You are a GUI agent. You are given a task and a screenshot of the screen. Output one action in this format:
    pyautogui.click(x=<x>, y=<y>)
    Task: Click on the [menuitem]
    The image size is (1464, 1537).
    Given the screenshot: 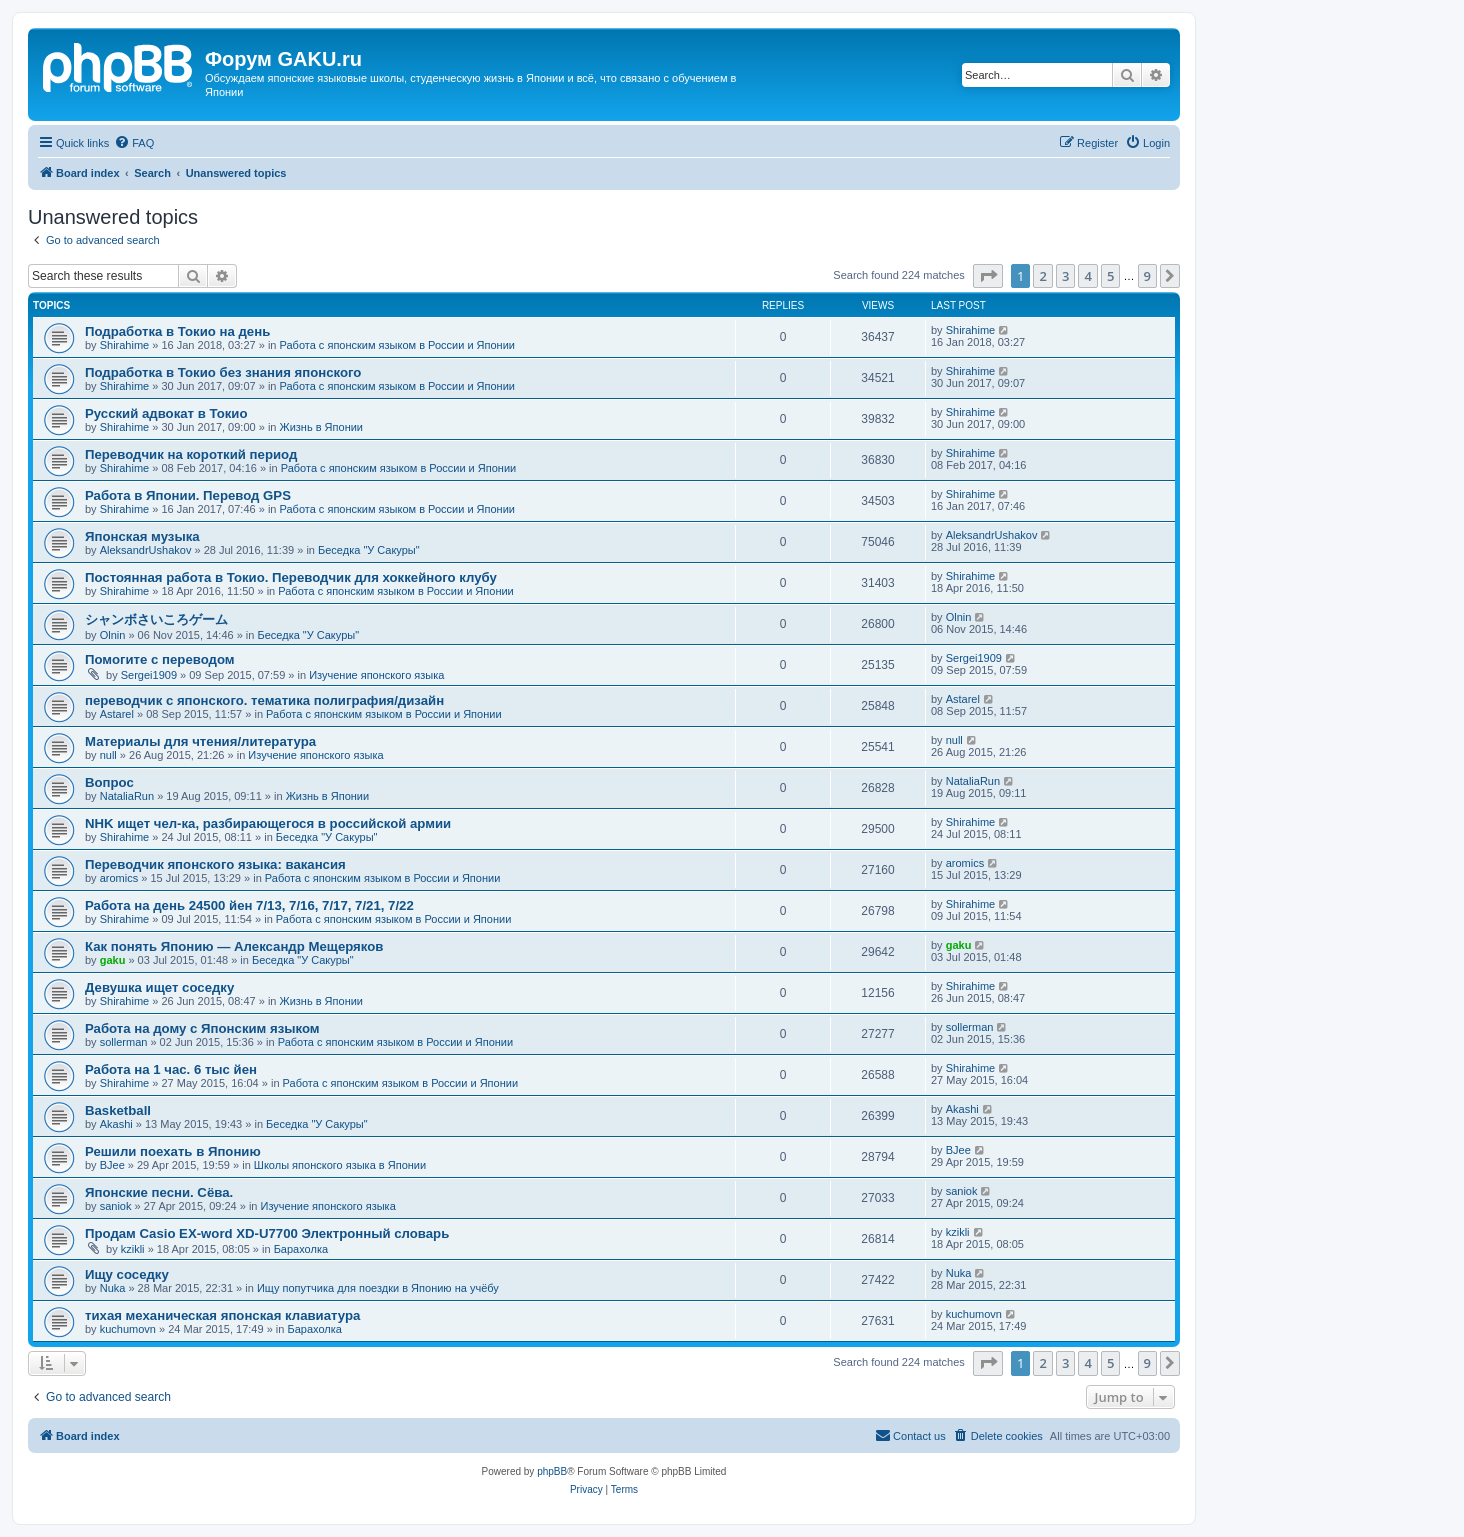 What is the action you would take?
    pyautogui.click(x=134, y=143)
    